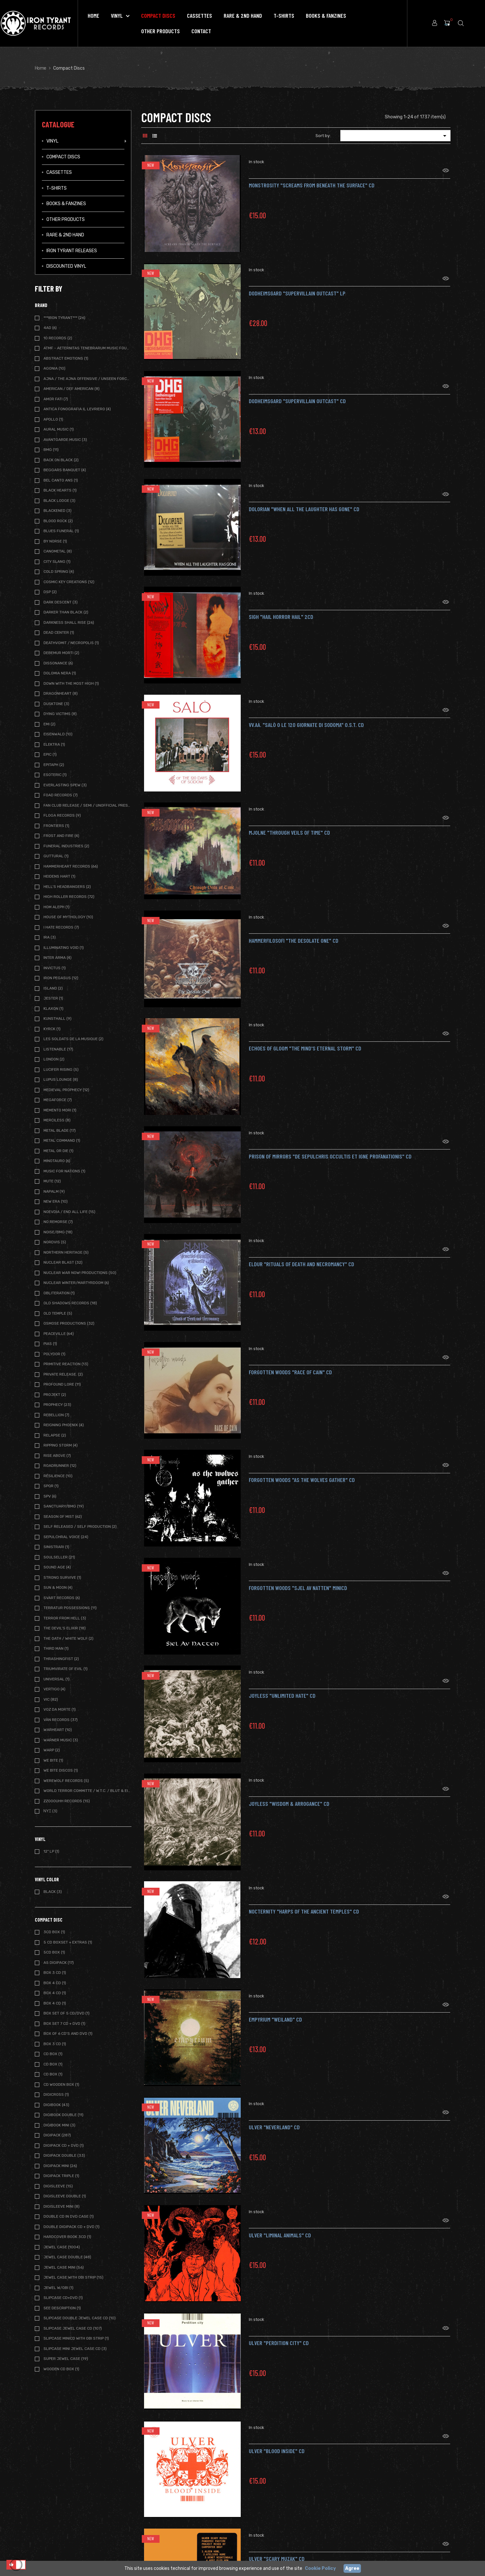 The width and height of the screenshot is (485, 2576). Describe the element at coordinates (54, 764) in the screenshot. I see `Epitaph` at that location.